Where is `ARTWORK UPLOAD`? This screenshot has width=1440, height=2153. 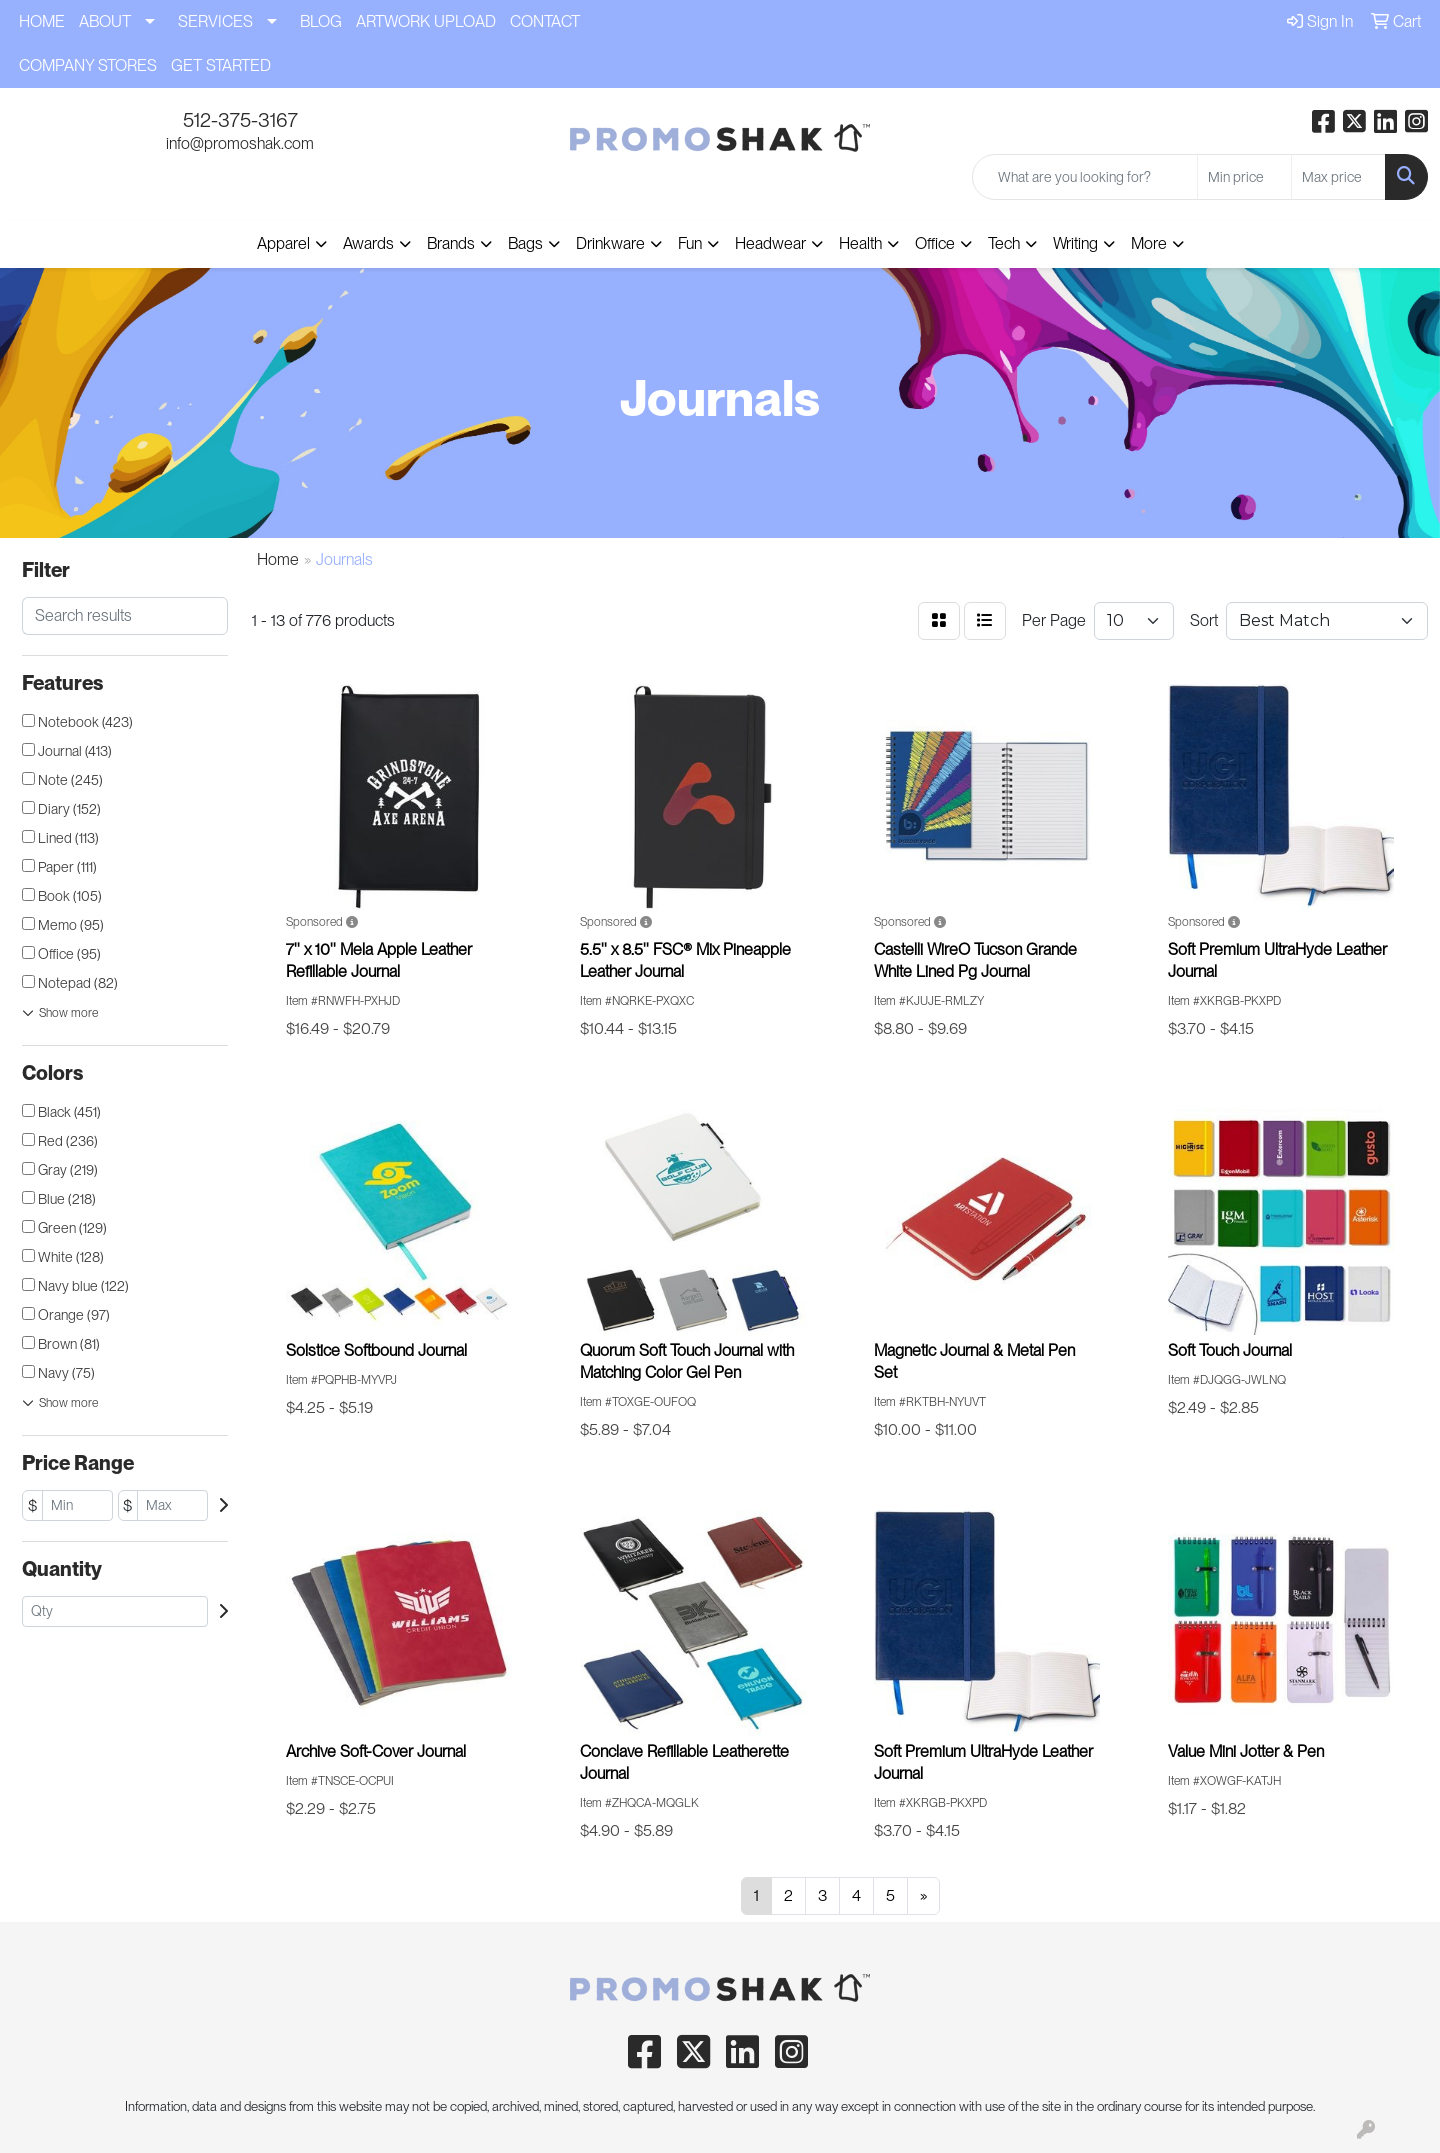
ARTWORK UPLOAD is located at coordinates (426, 21).